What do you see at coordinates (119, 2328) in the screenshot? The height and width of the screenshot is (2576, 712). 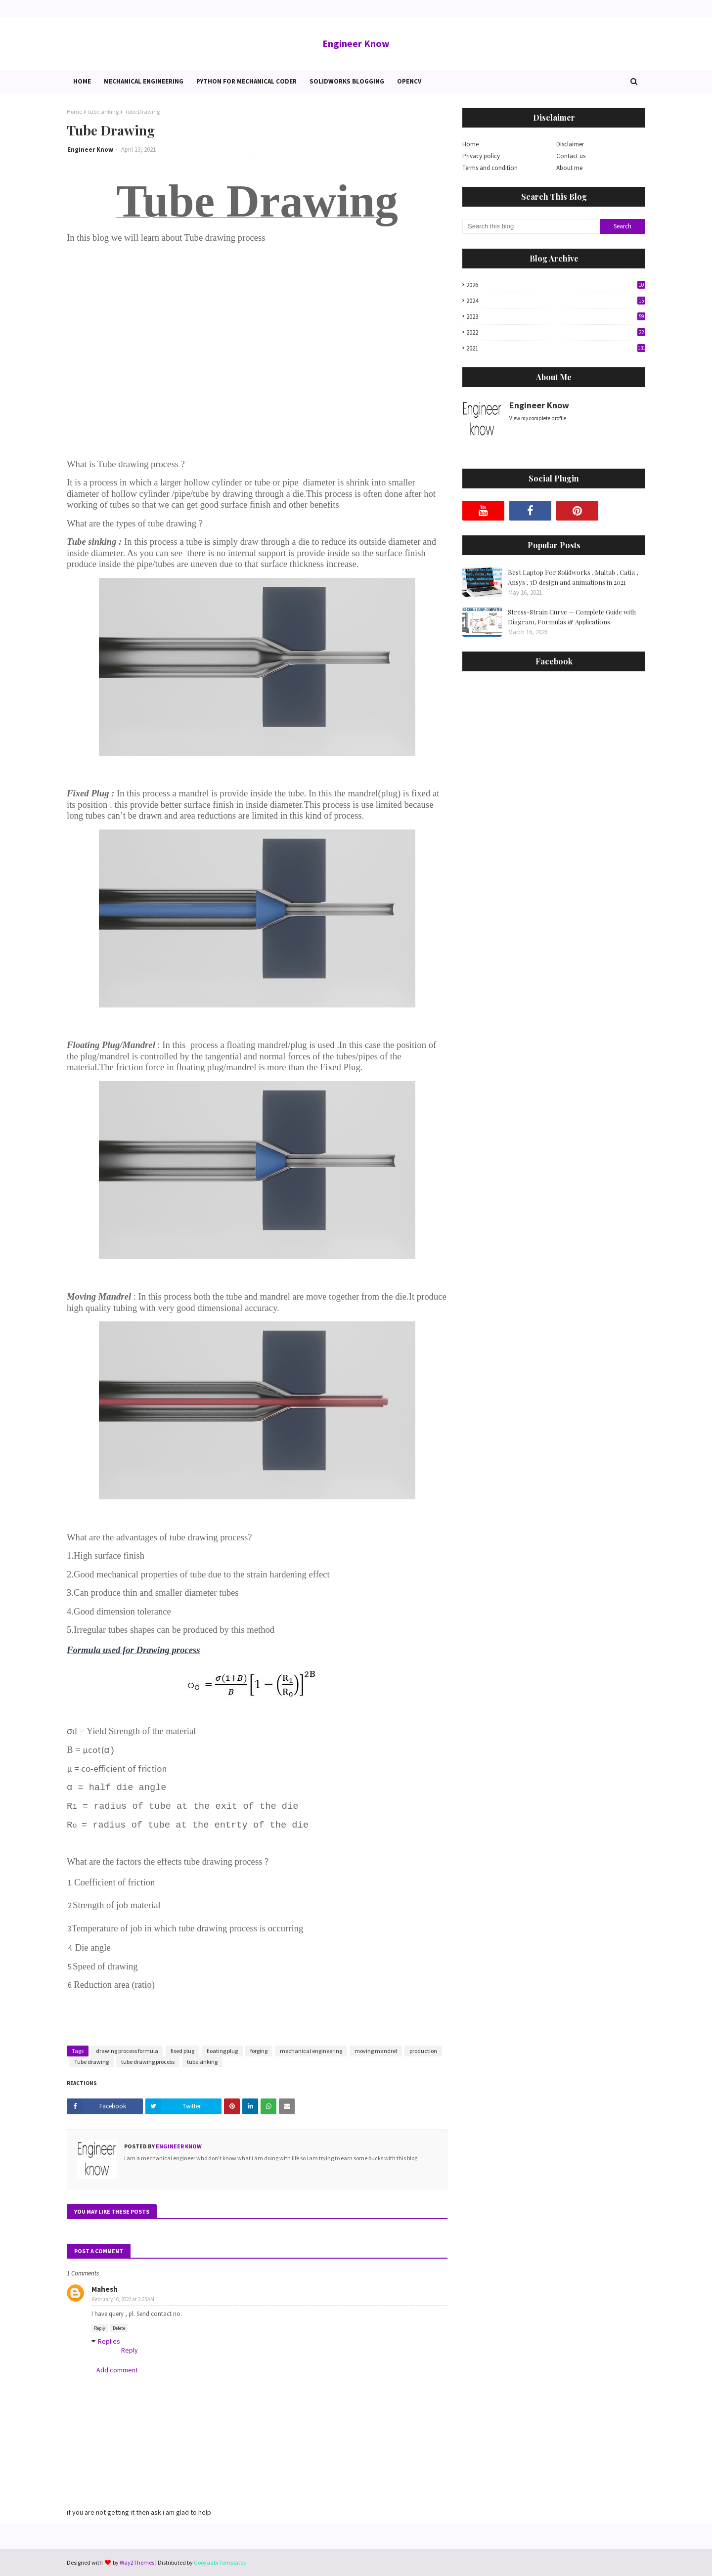 I see `Delete` at bounding box center [119, 2328].